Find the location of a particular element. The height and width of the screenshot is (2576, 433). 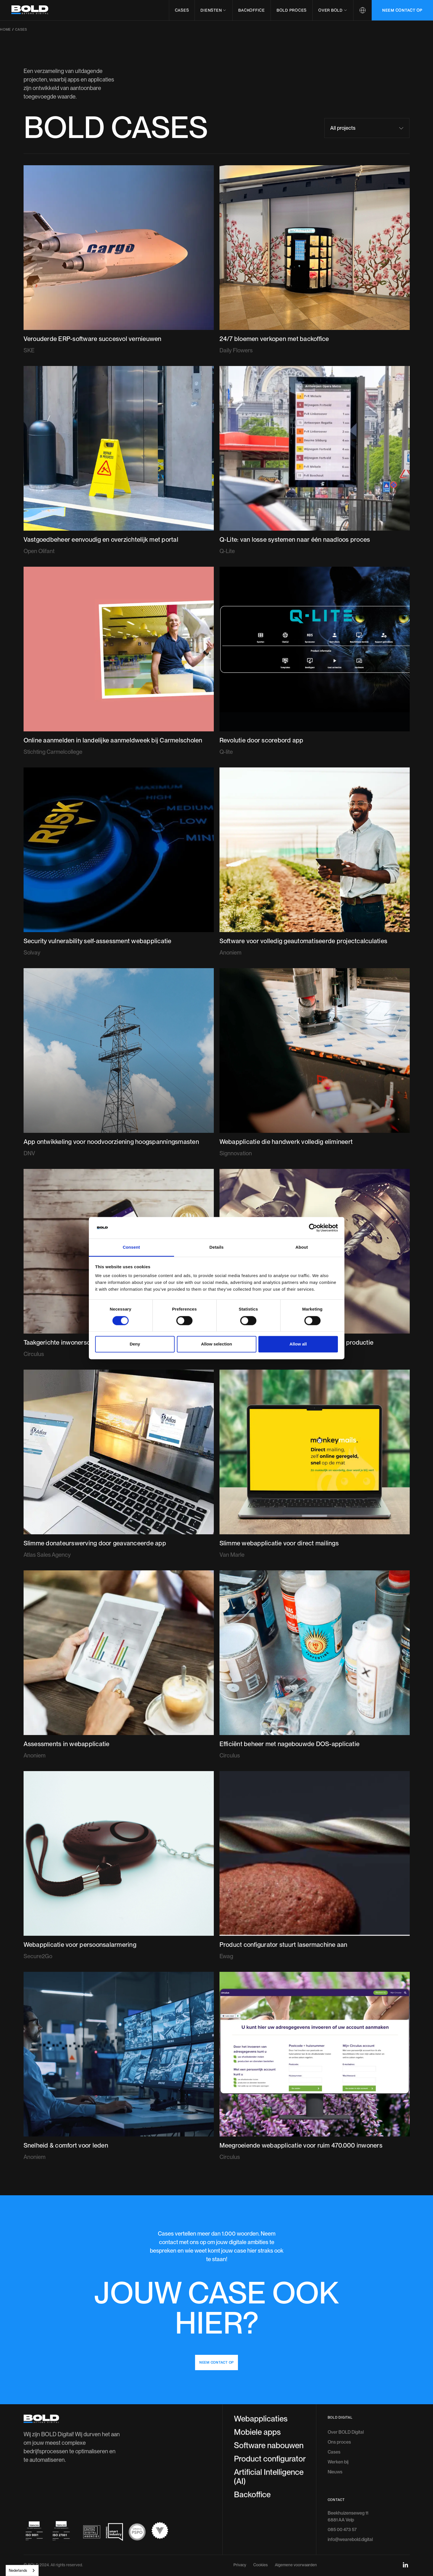

[smart-industry-logo] is located at coordinates (114, 2489).